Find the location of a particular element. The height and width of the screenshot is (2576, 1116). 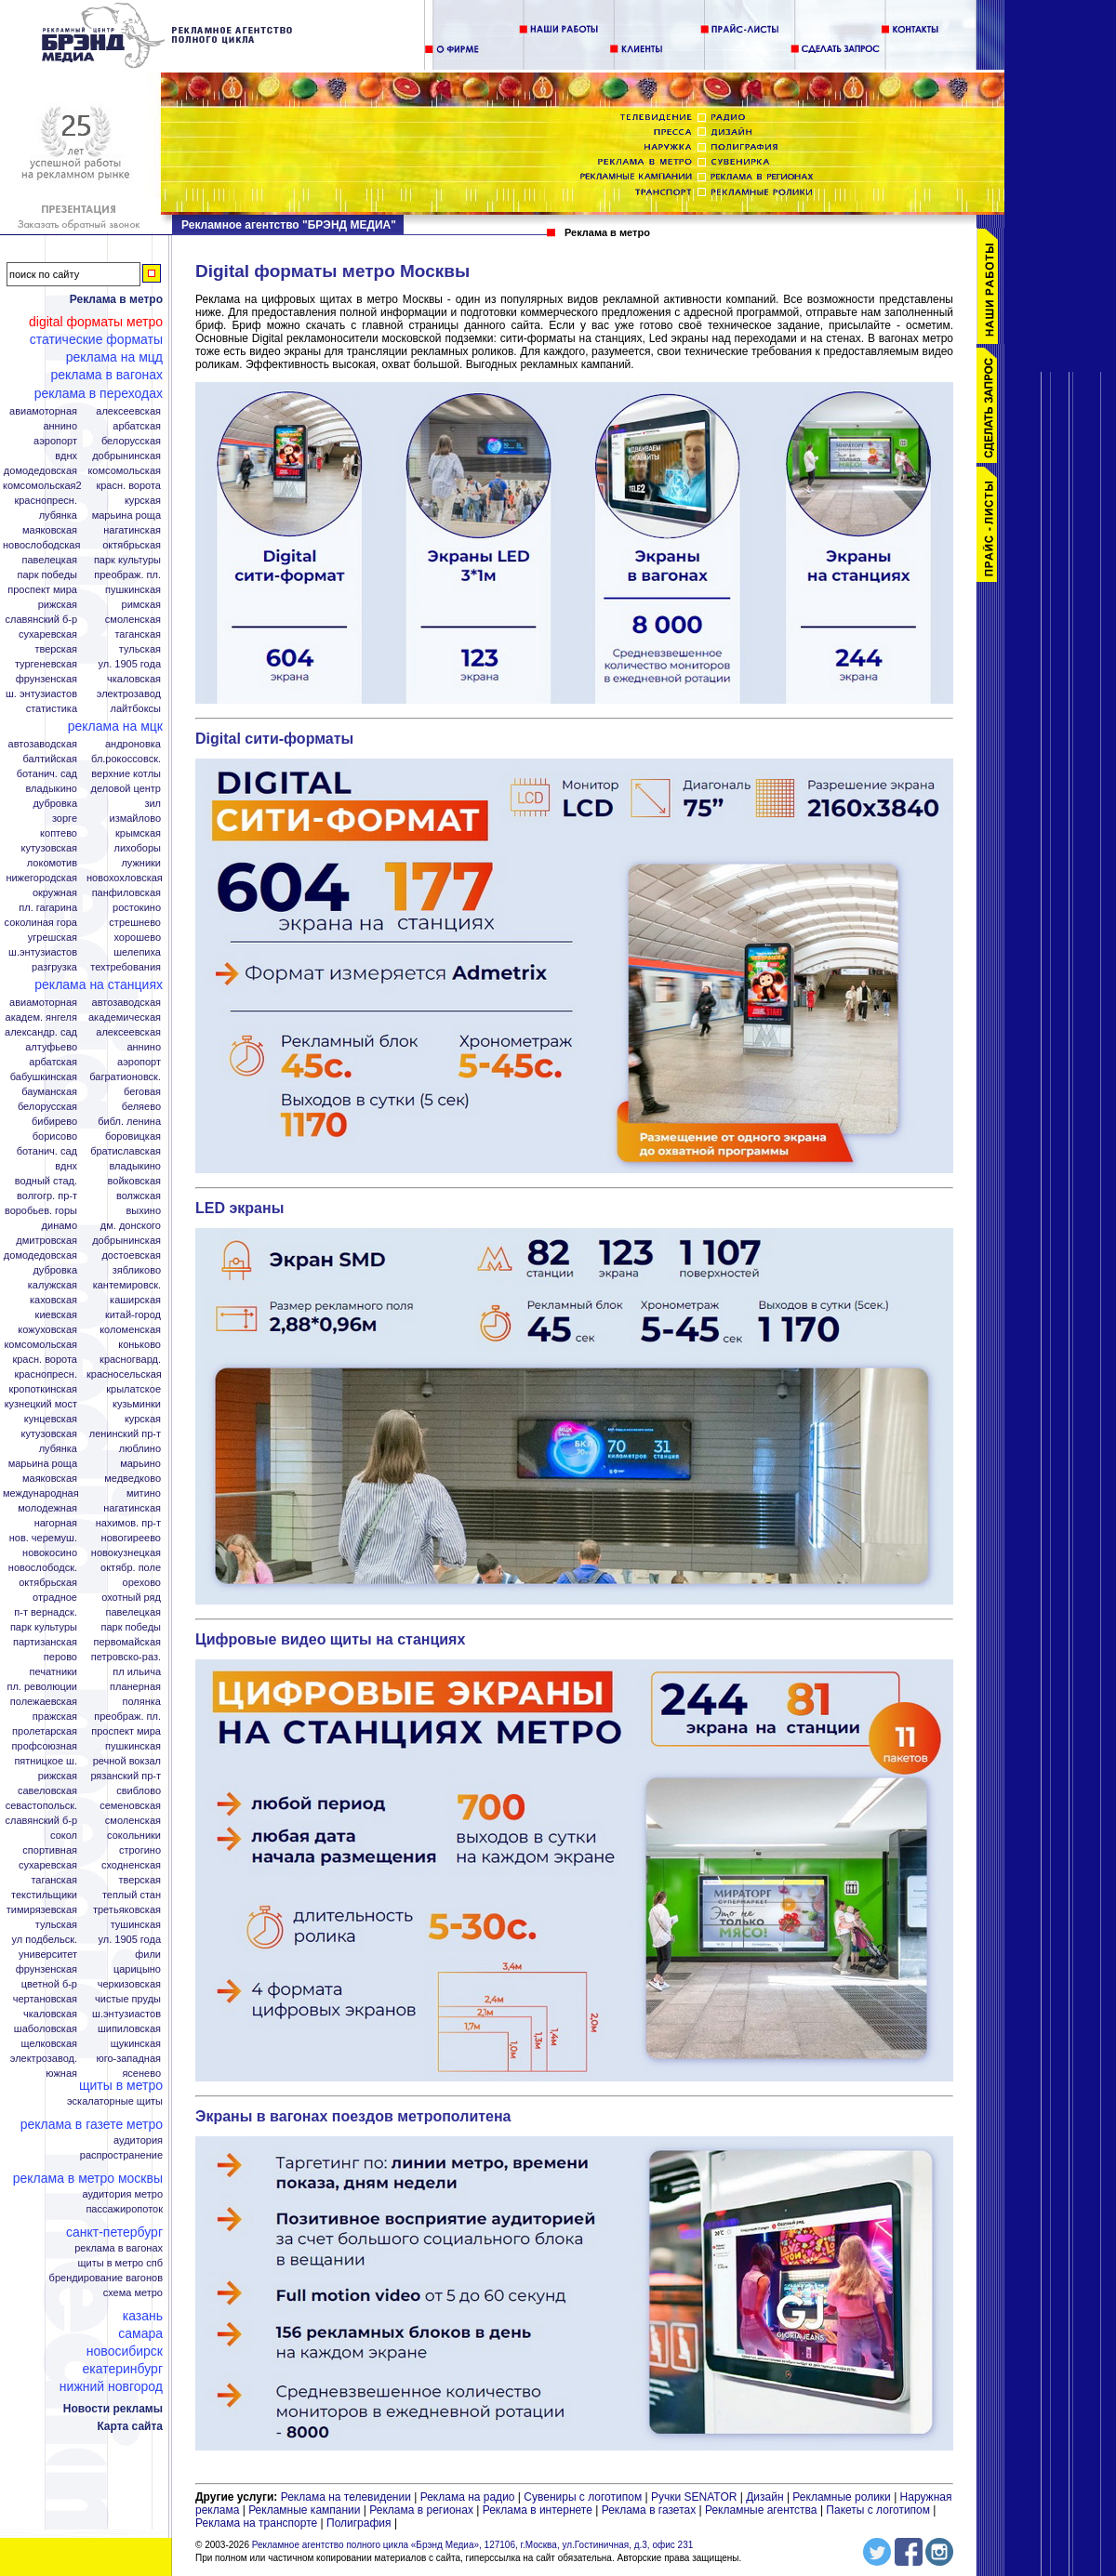

Петровско-Раз. is located at coordinates (126, 1657).